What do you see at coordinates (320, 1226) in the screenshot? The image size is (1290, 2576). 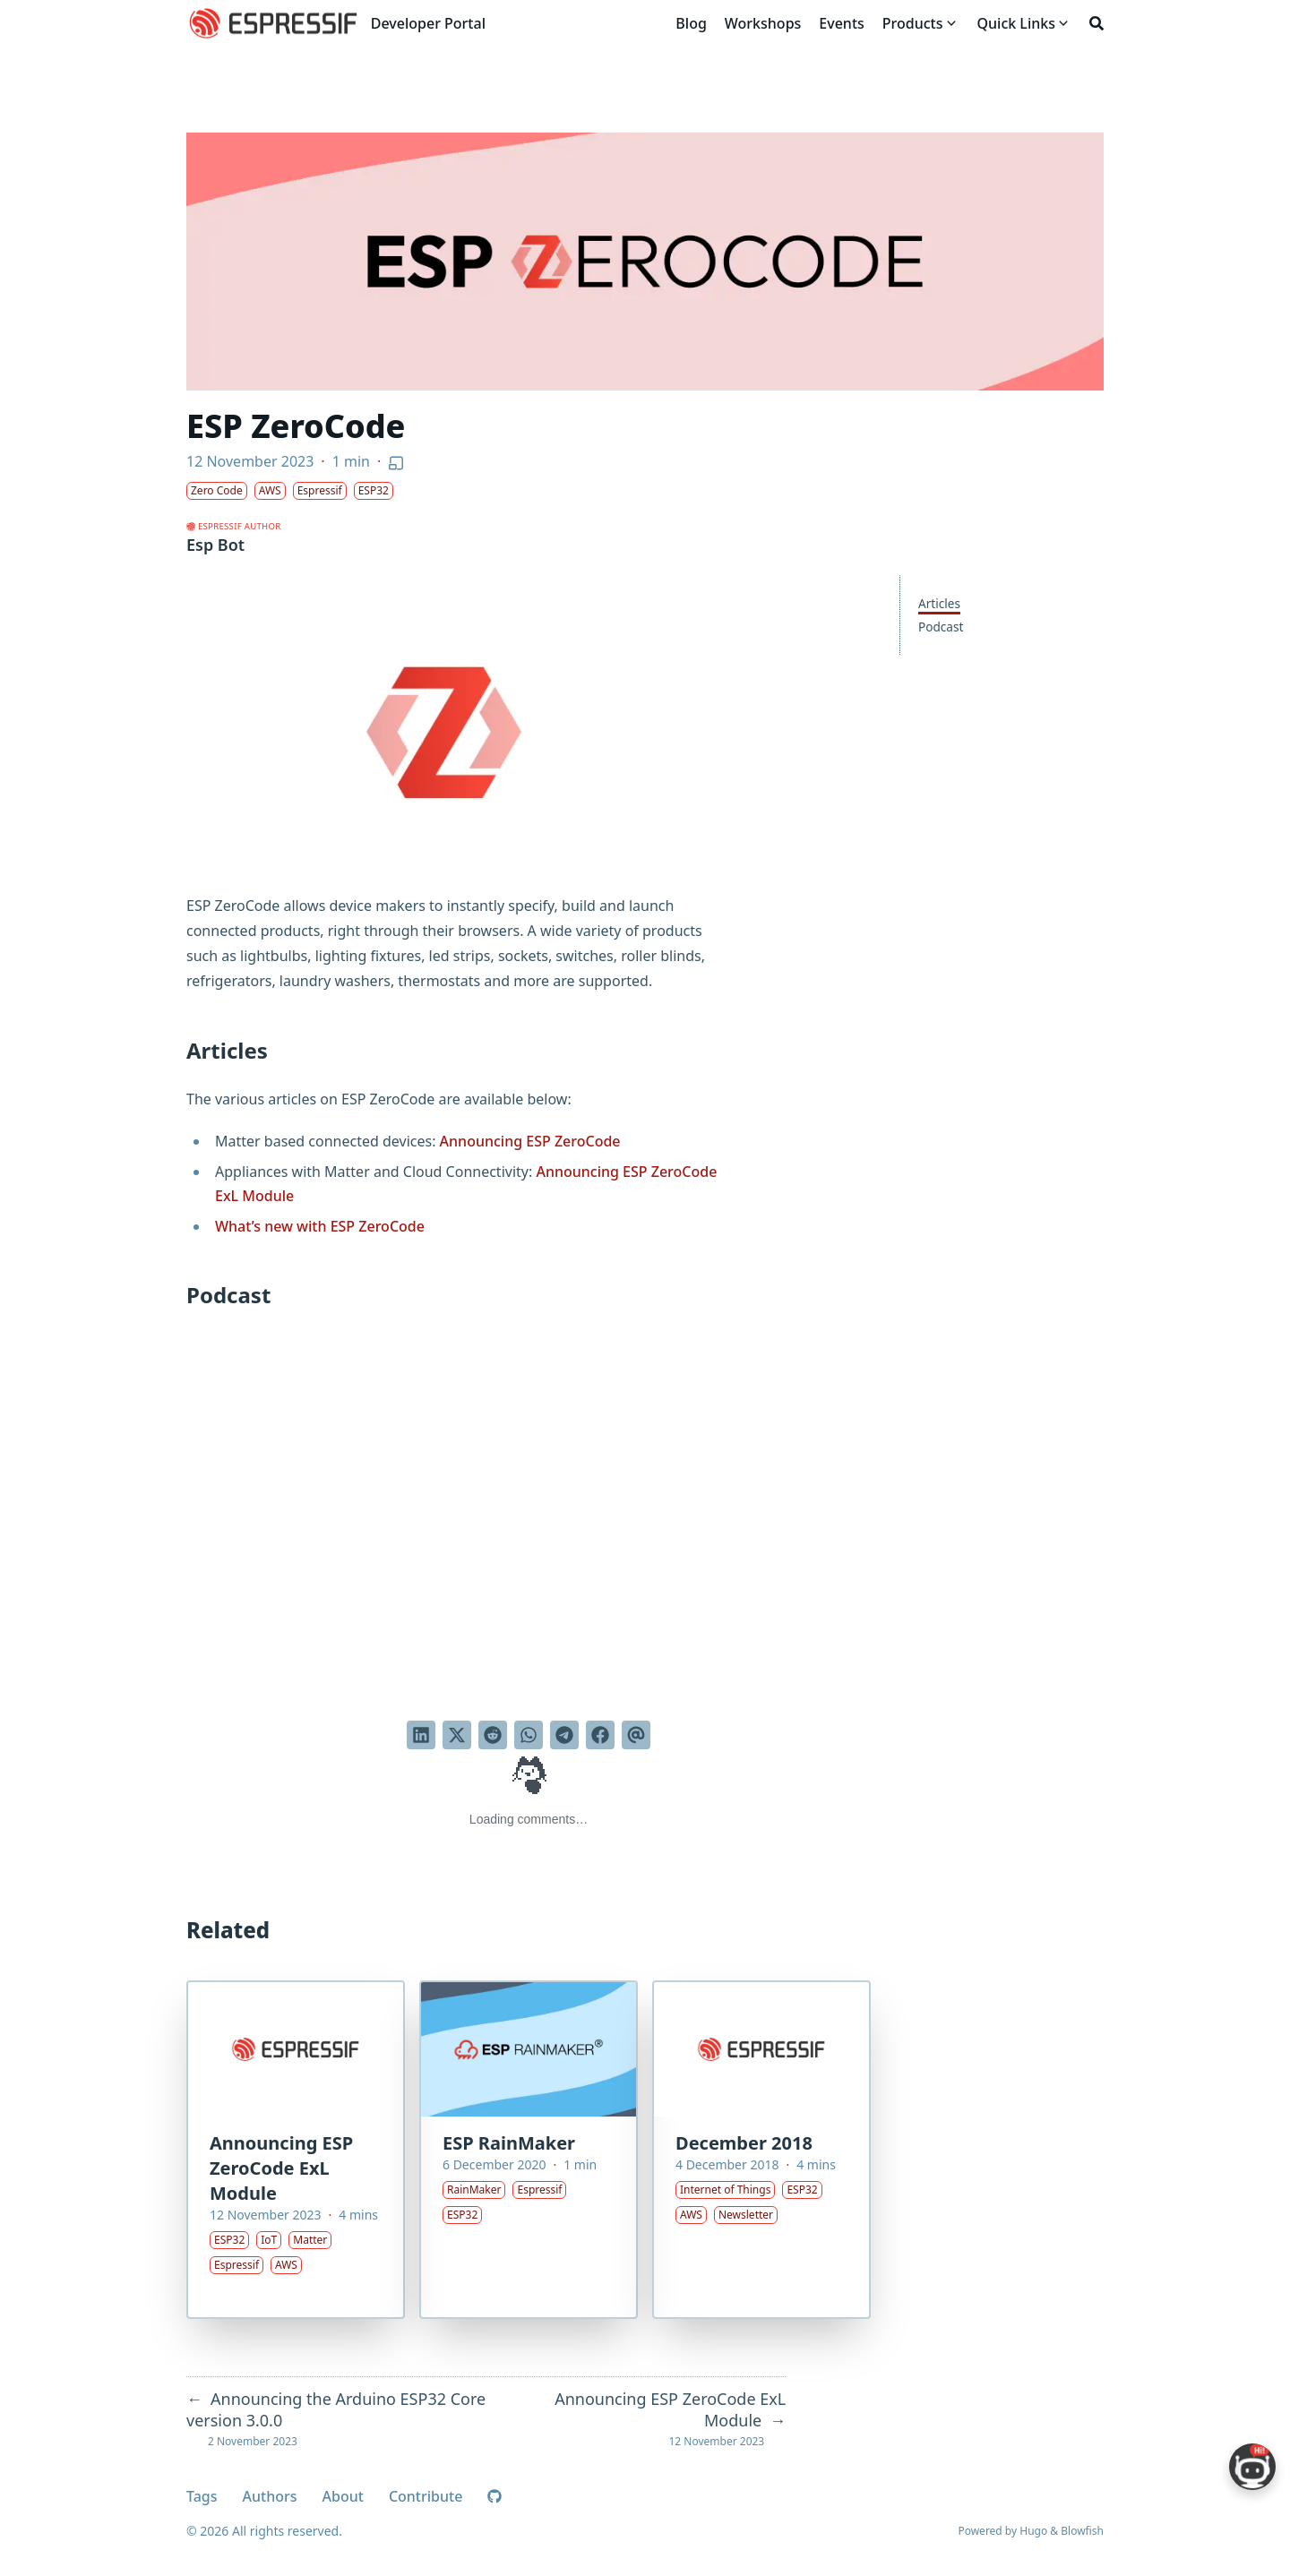 I see `What’s new with ESP ZeroCode` at bounding box center [320, 1226].